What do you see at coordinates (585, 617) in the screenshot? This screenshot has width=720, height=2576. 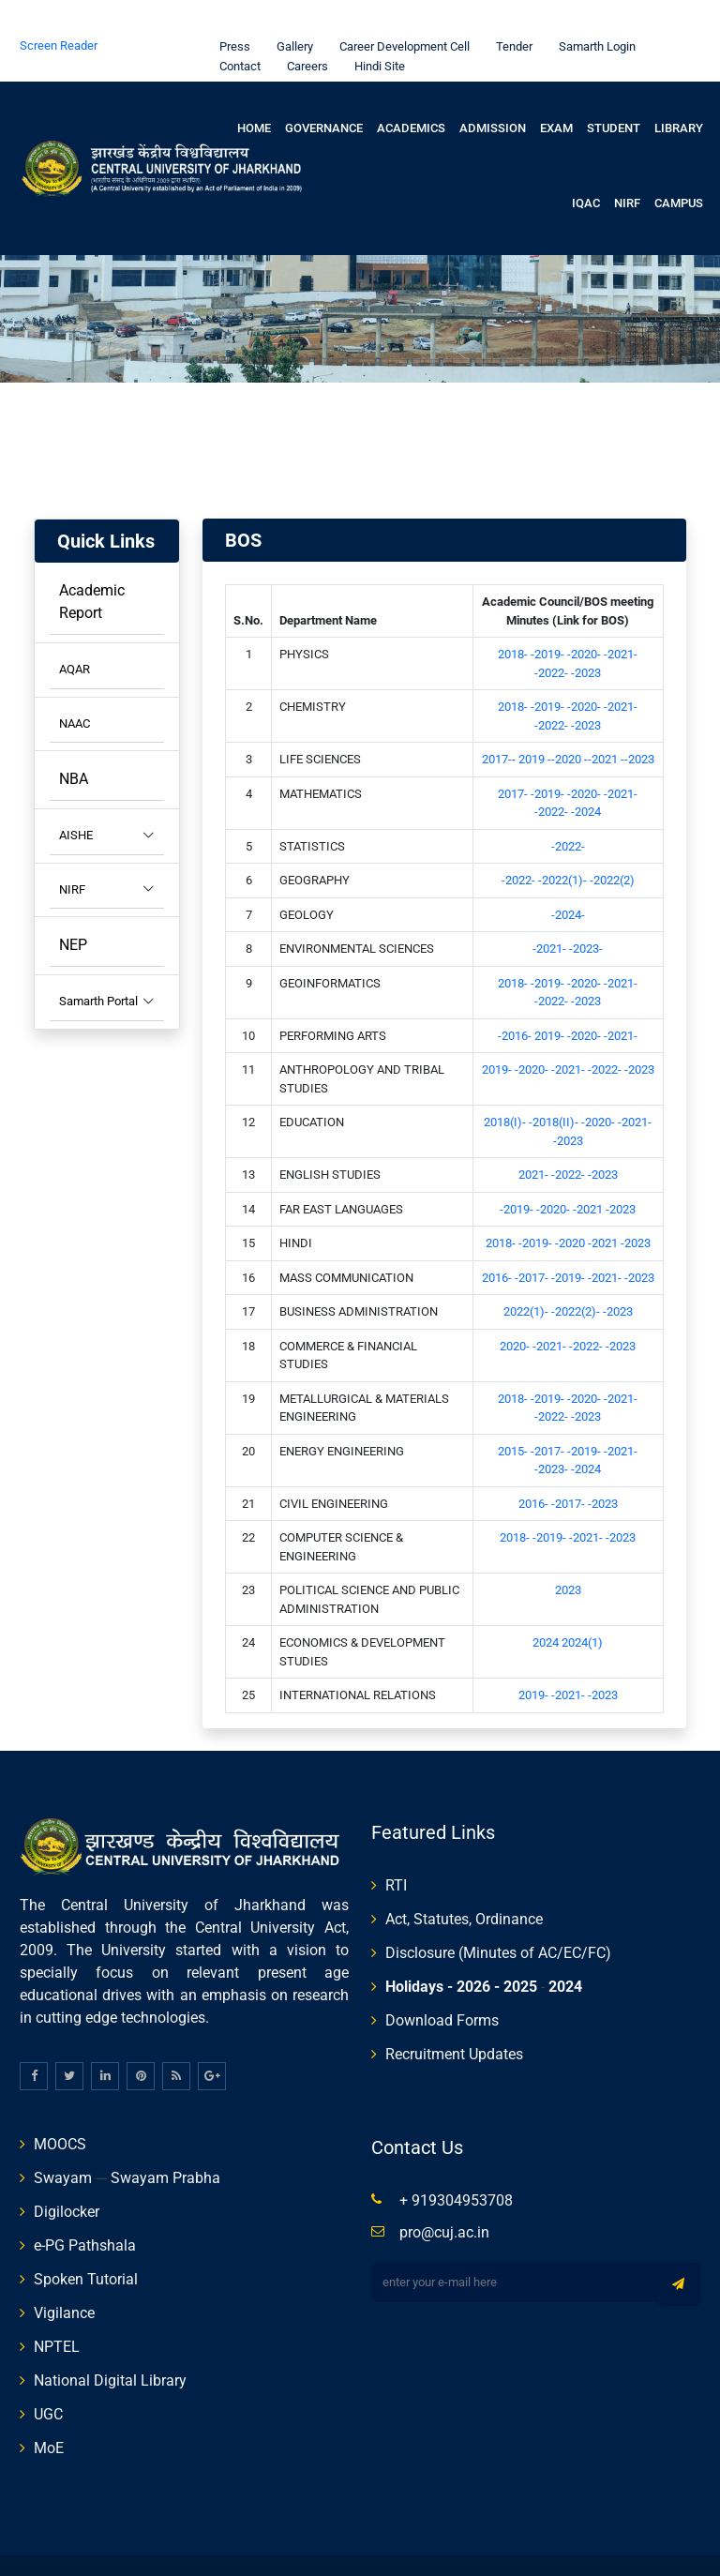 I see `-2020-` at bounding box center [585, 617].